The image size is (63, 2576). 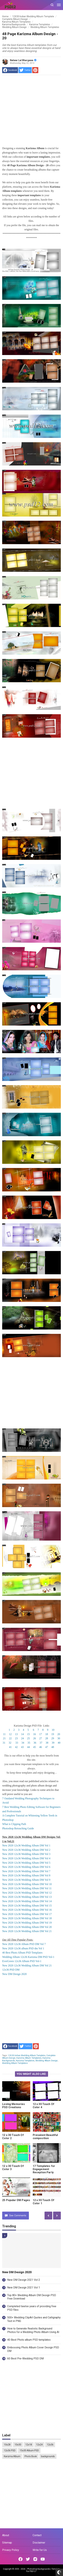 I want to click on Photo Book, so click(x=31, y=2456).